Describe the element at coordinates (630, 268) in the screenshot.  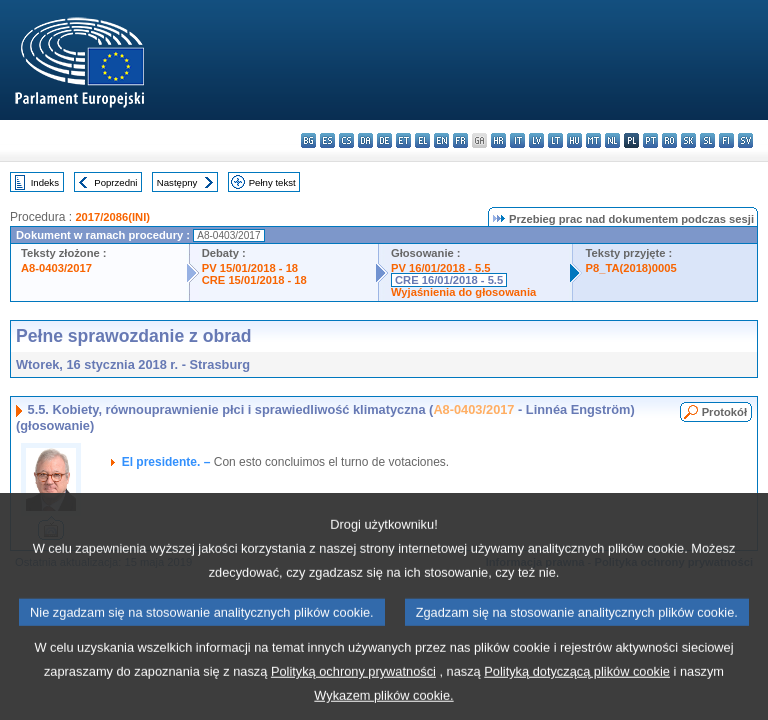
I see `P8_TA(2018)0005` at that location.